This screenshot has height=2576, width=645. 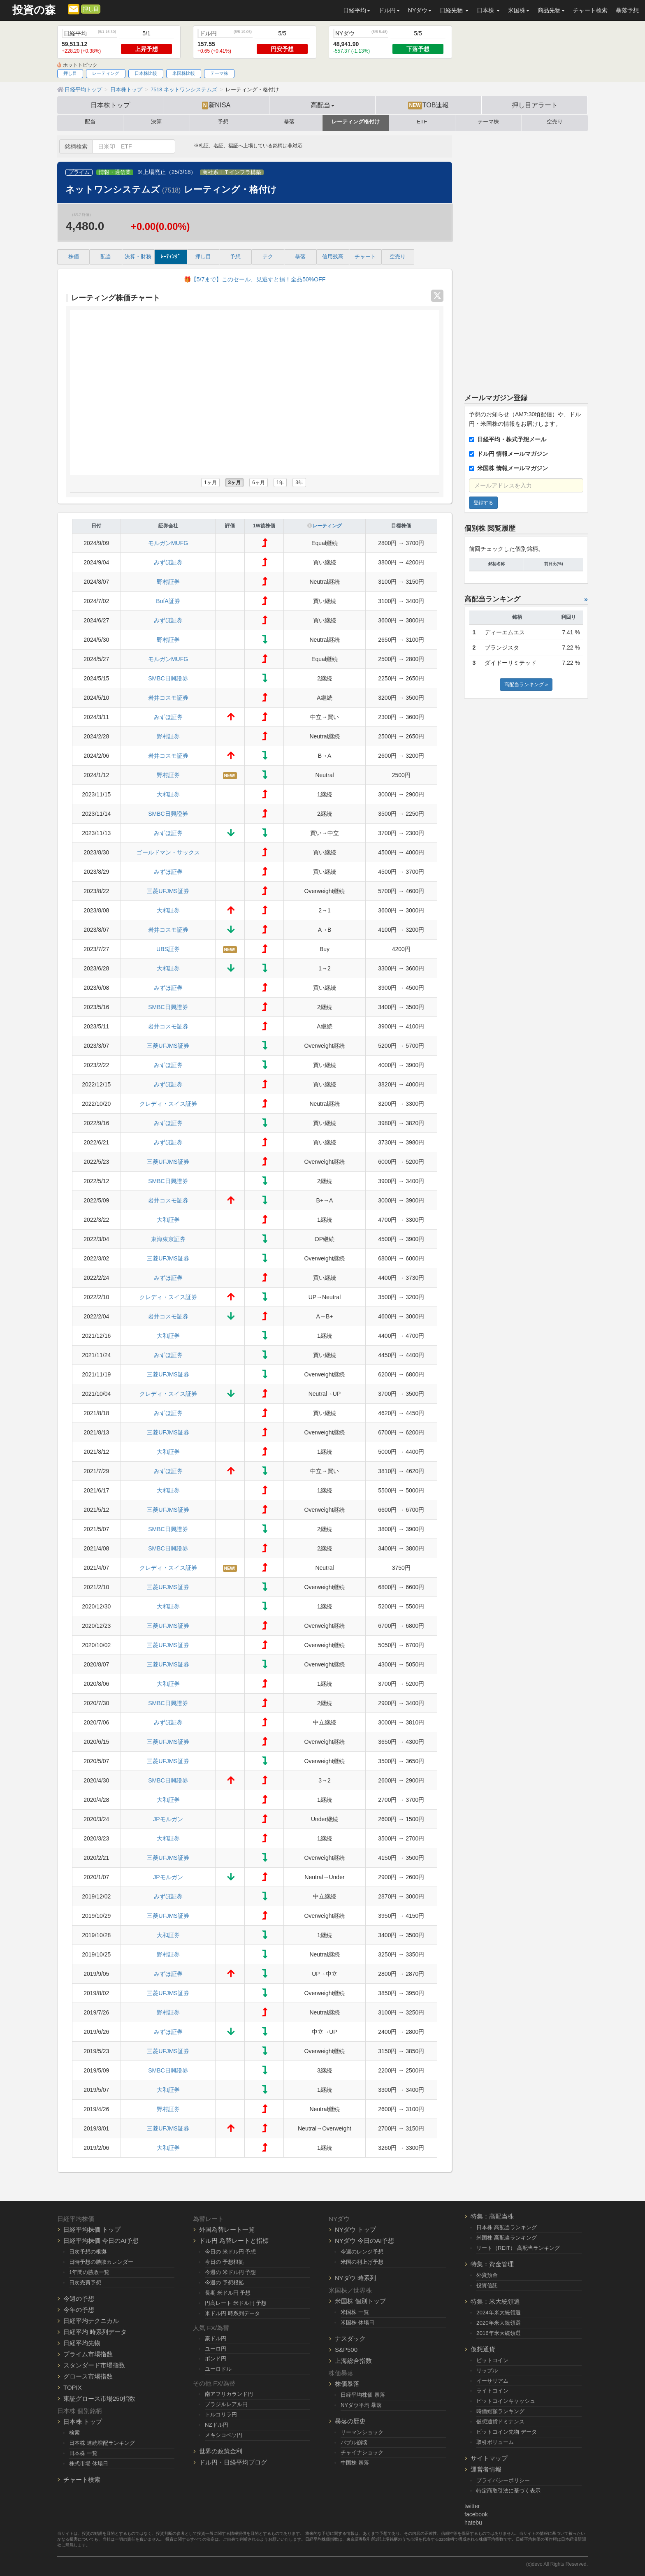 What do you see at coordinates (236, 2303) in the screenshot?
I see `円高レート 米ドル円 予想` at bounding box center [236, 2303].